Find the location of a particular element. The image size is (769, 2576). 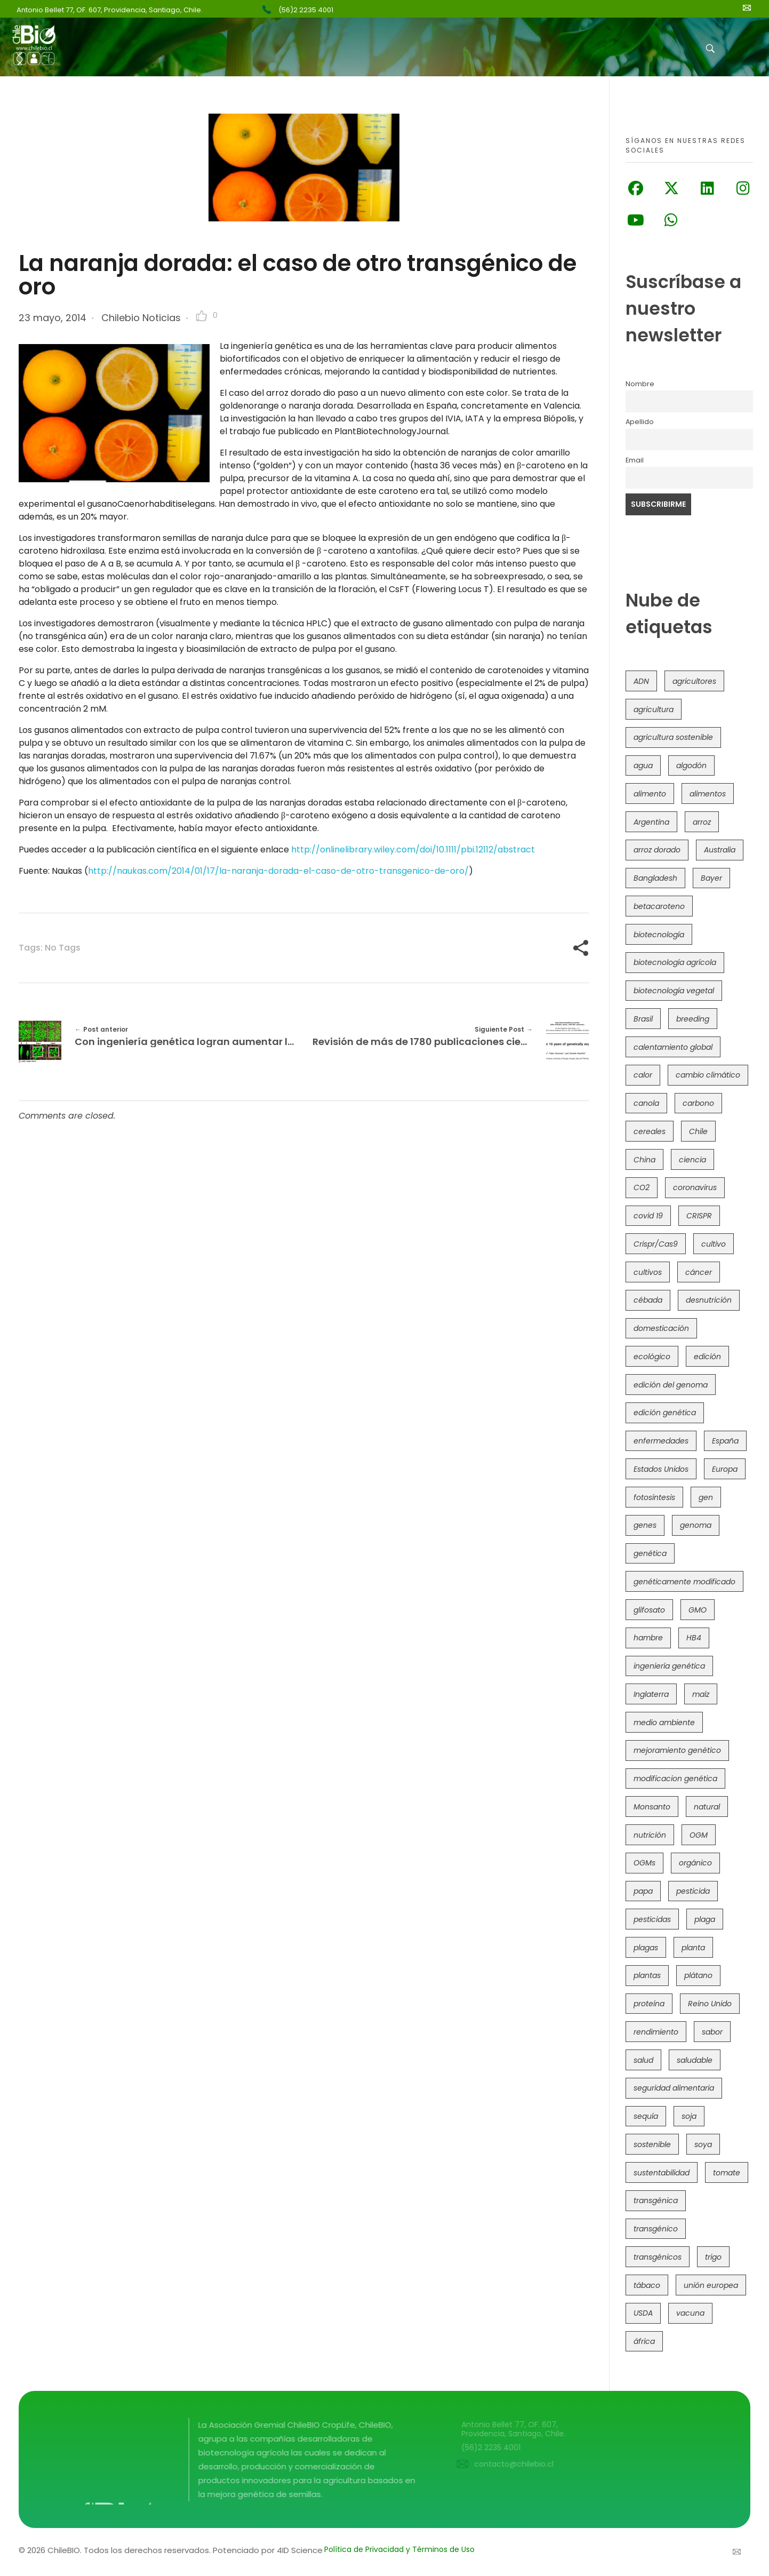

Nombre is located at coordinates (640, 383).